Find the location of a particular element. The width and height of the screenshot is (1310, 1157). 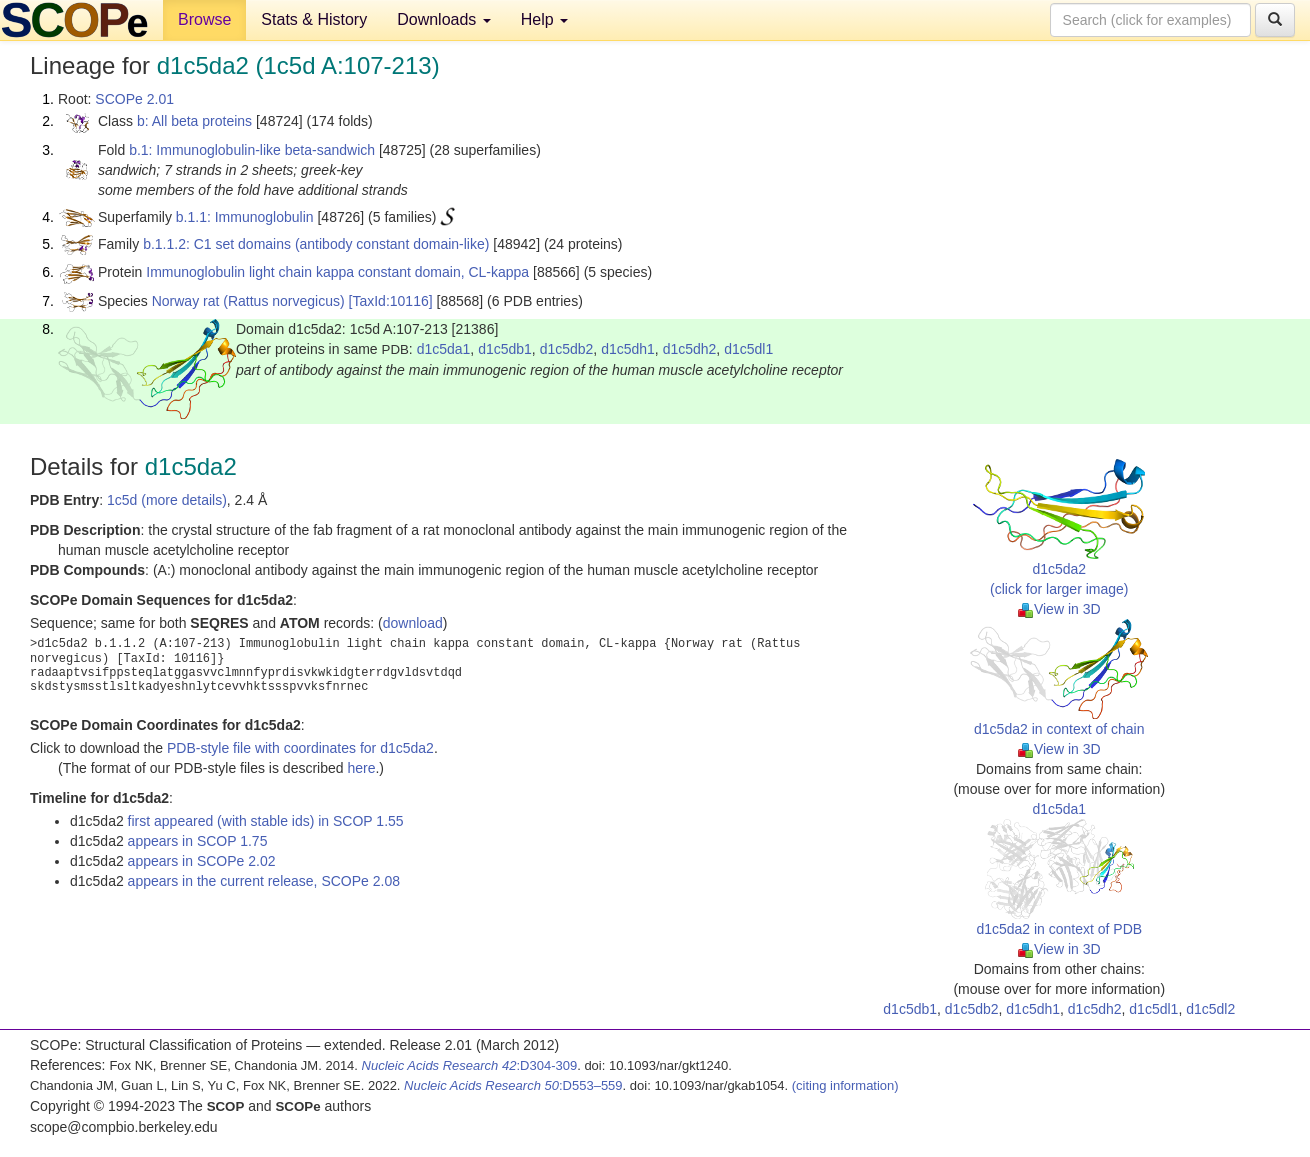

:D553–559 is located at coordinates (513, 1085).